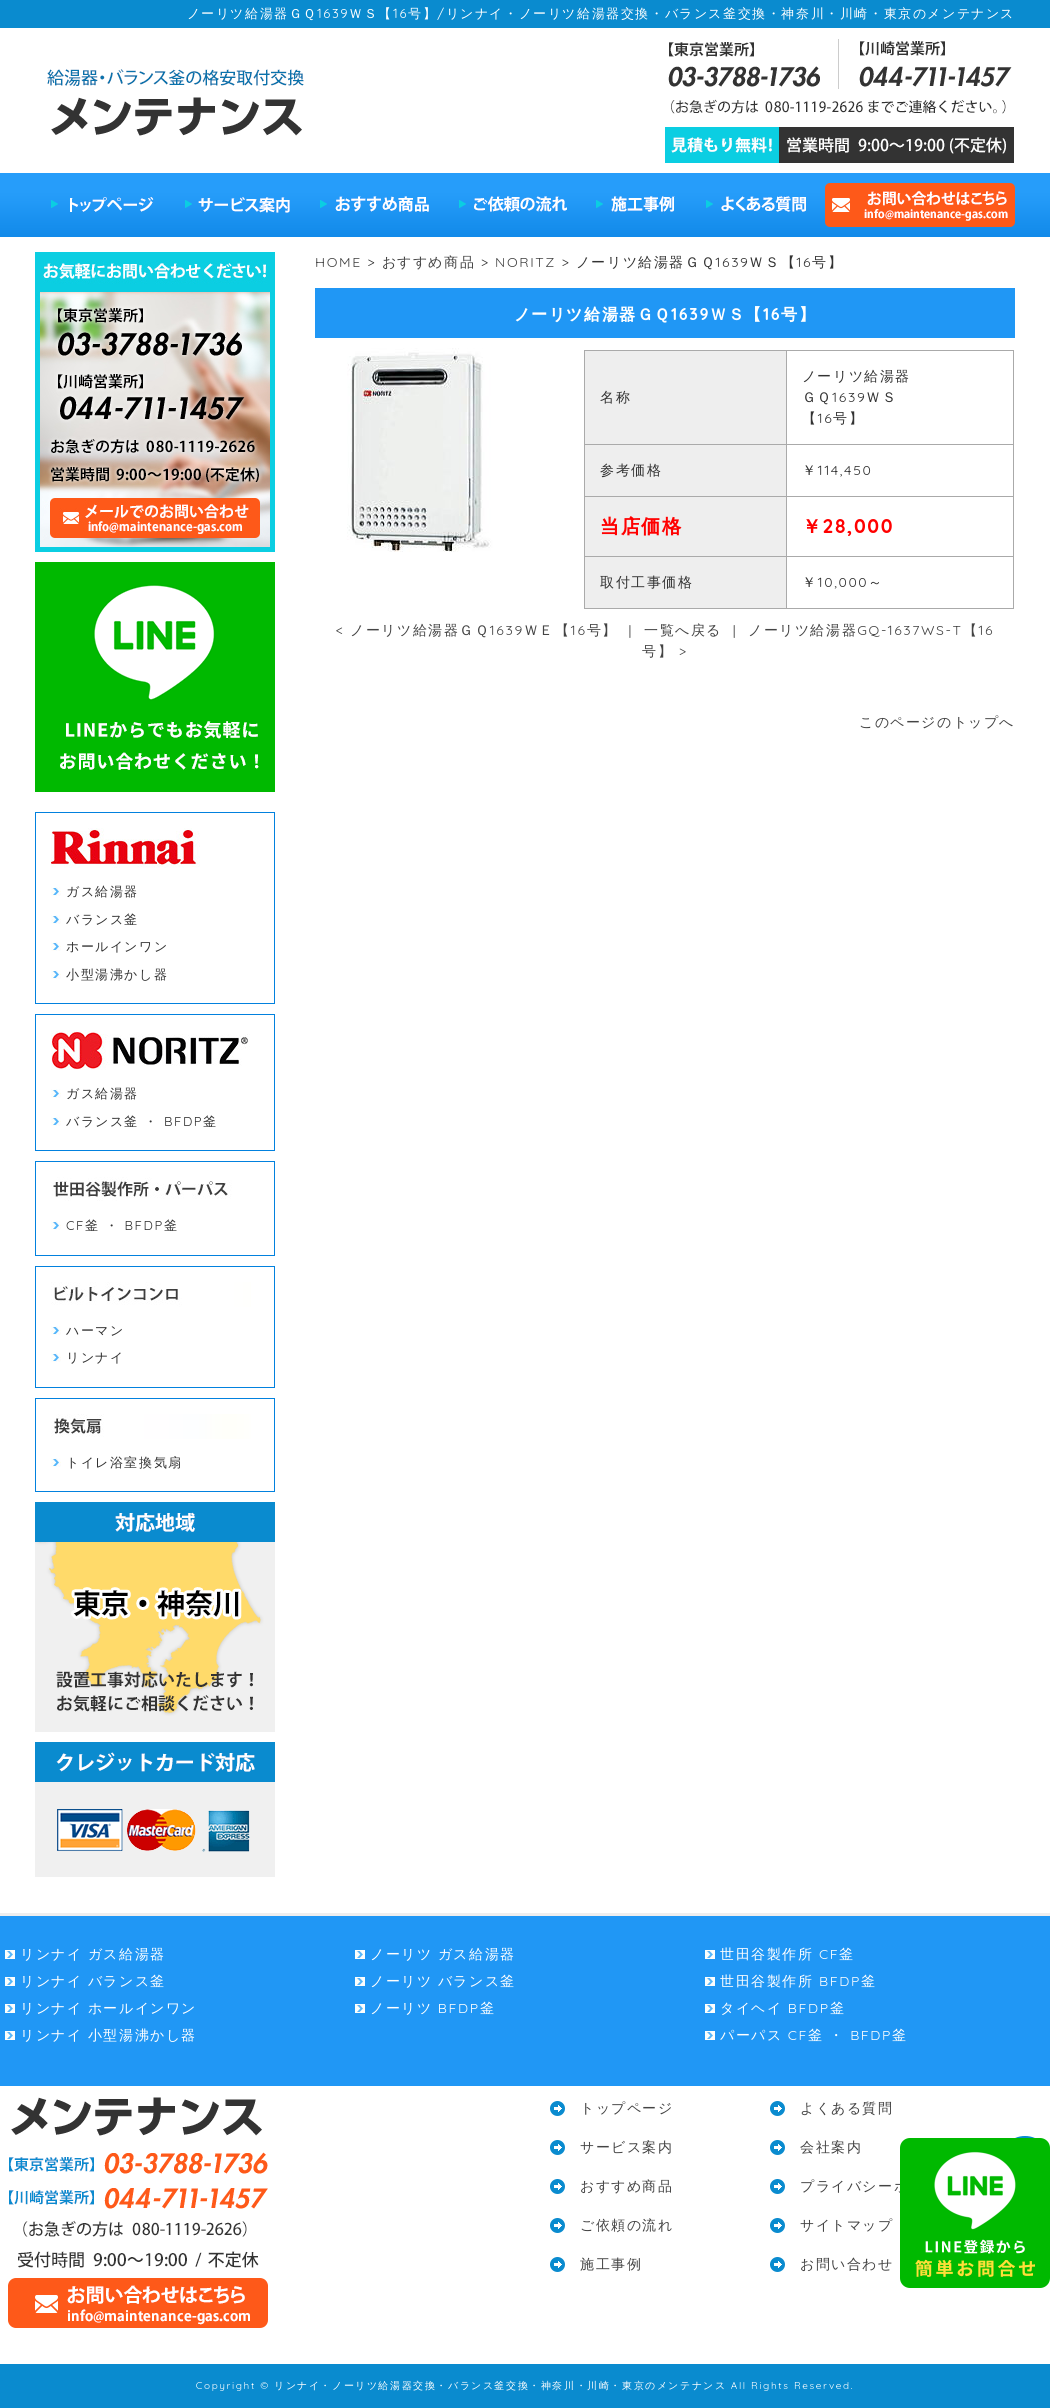 Image resolution: width=1050 pixels, height=2408 pixels. Describe the element at coordinates (814, 2035) in the screenshot. I see `パーパス CF釜 ・ BFDP釜` at that location.